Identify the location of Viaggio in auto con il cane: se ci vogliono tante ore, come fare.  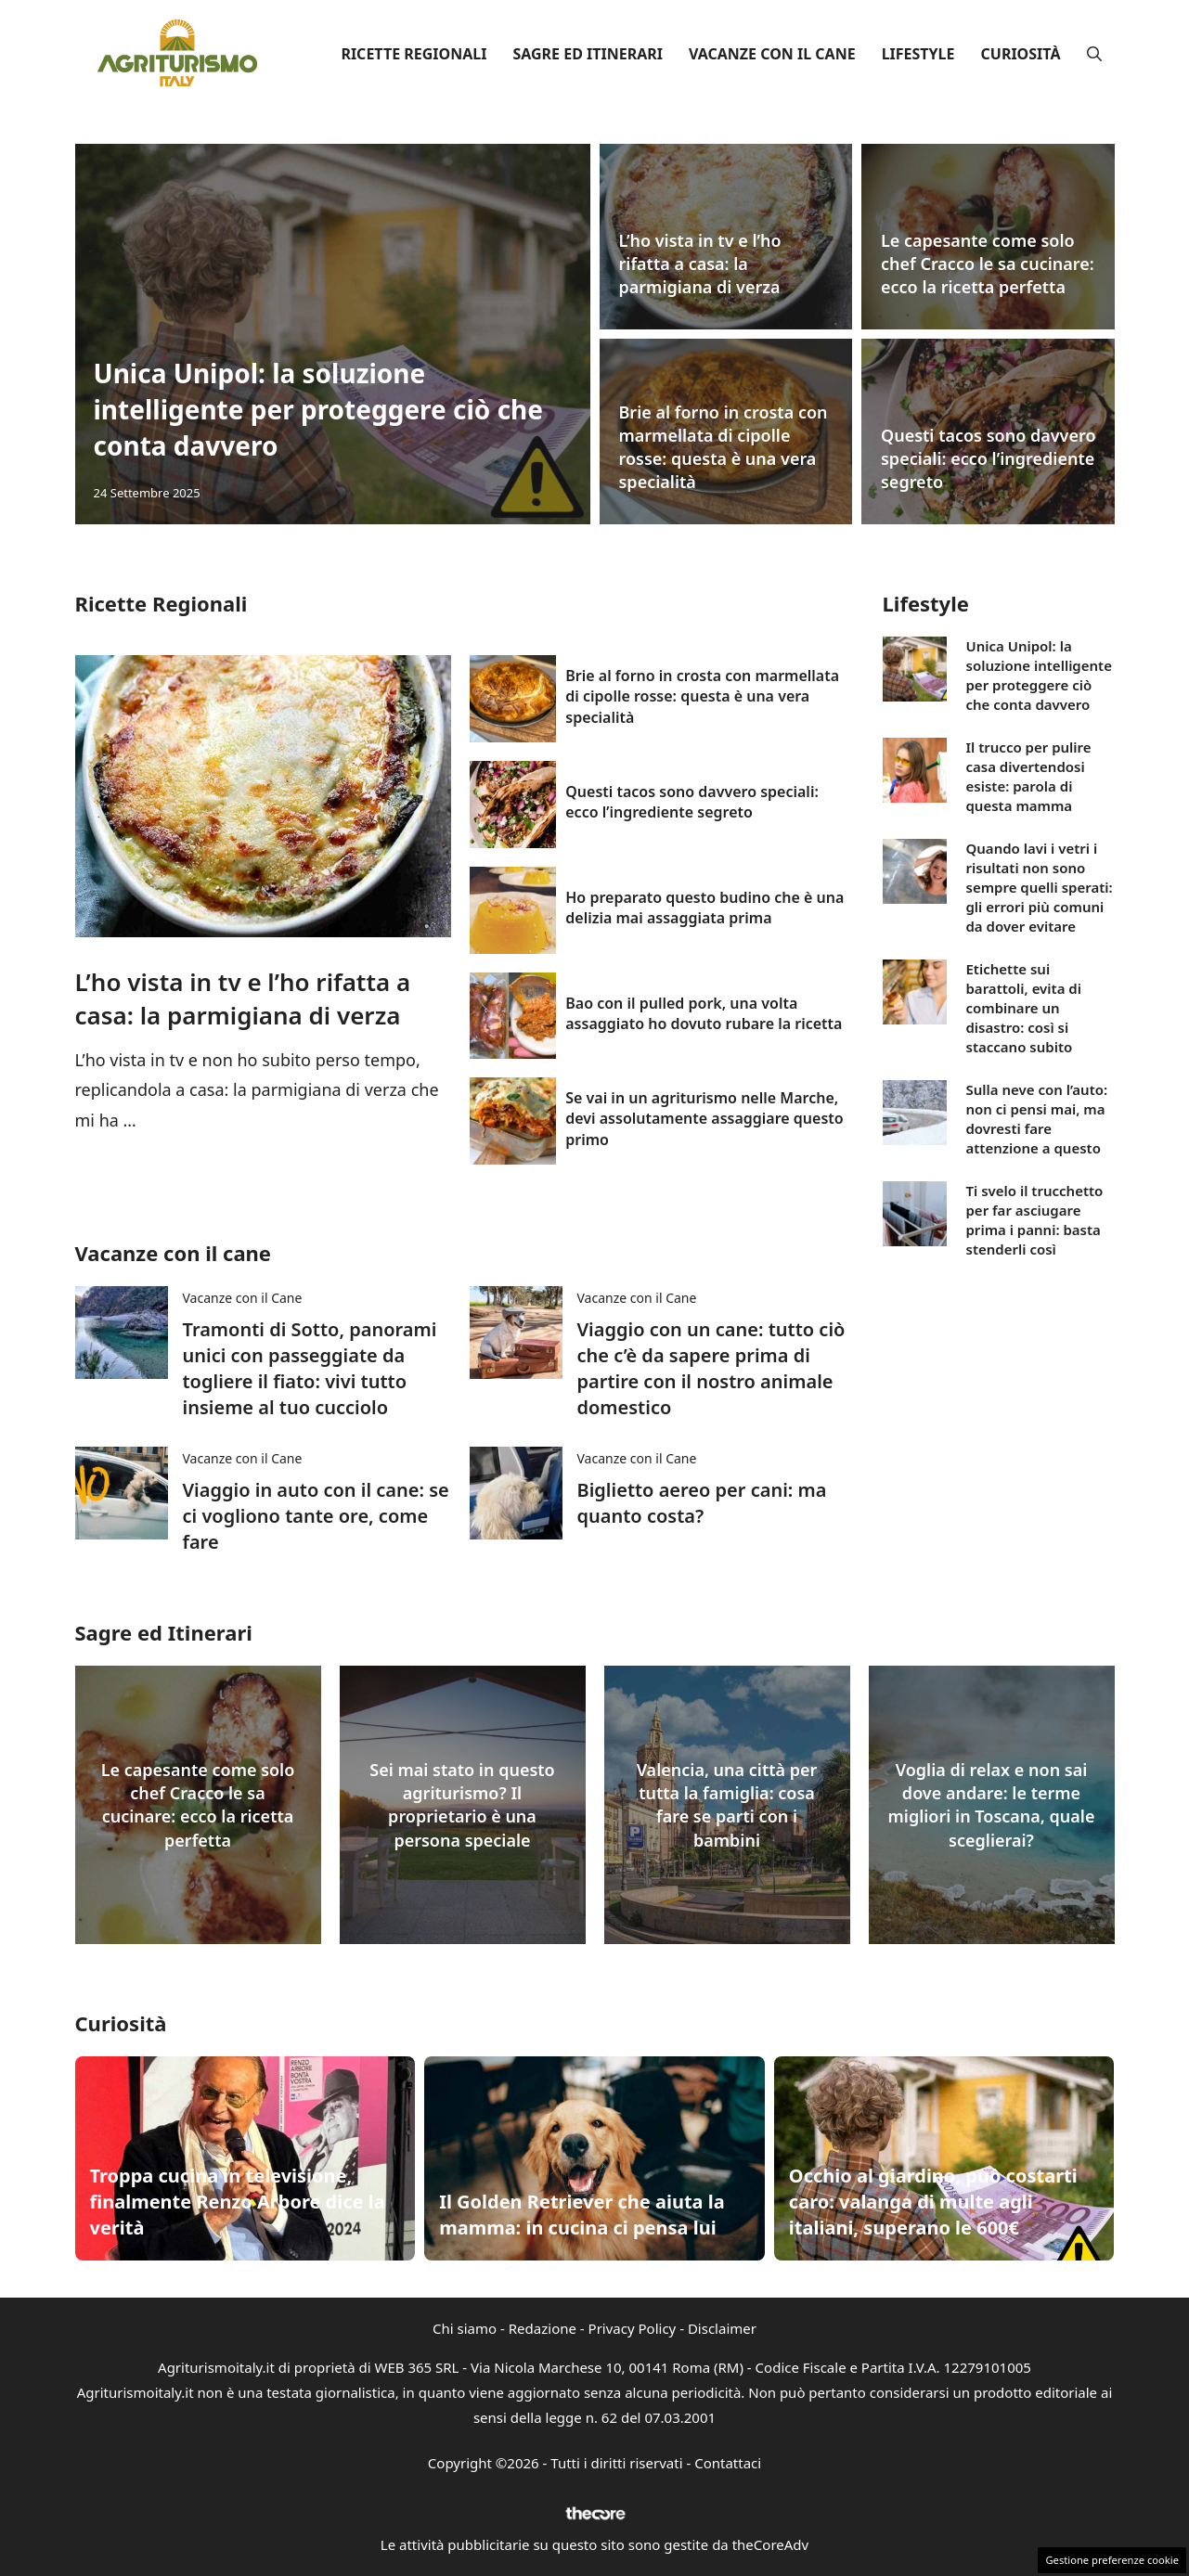
(316, 1515).